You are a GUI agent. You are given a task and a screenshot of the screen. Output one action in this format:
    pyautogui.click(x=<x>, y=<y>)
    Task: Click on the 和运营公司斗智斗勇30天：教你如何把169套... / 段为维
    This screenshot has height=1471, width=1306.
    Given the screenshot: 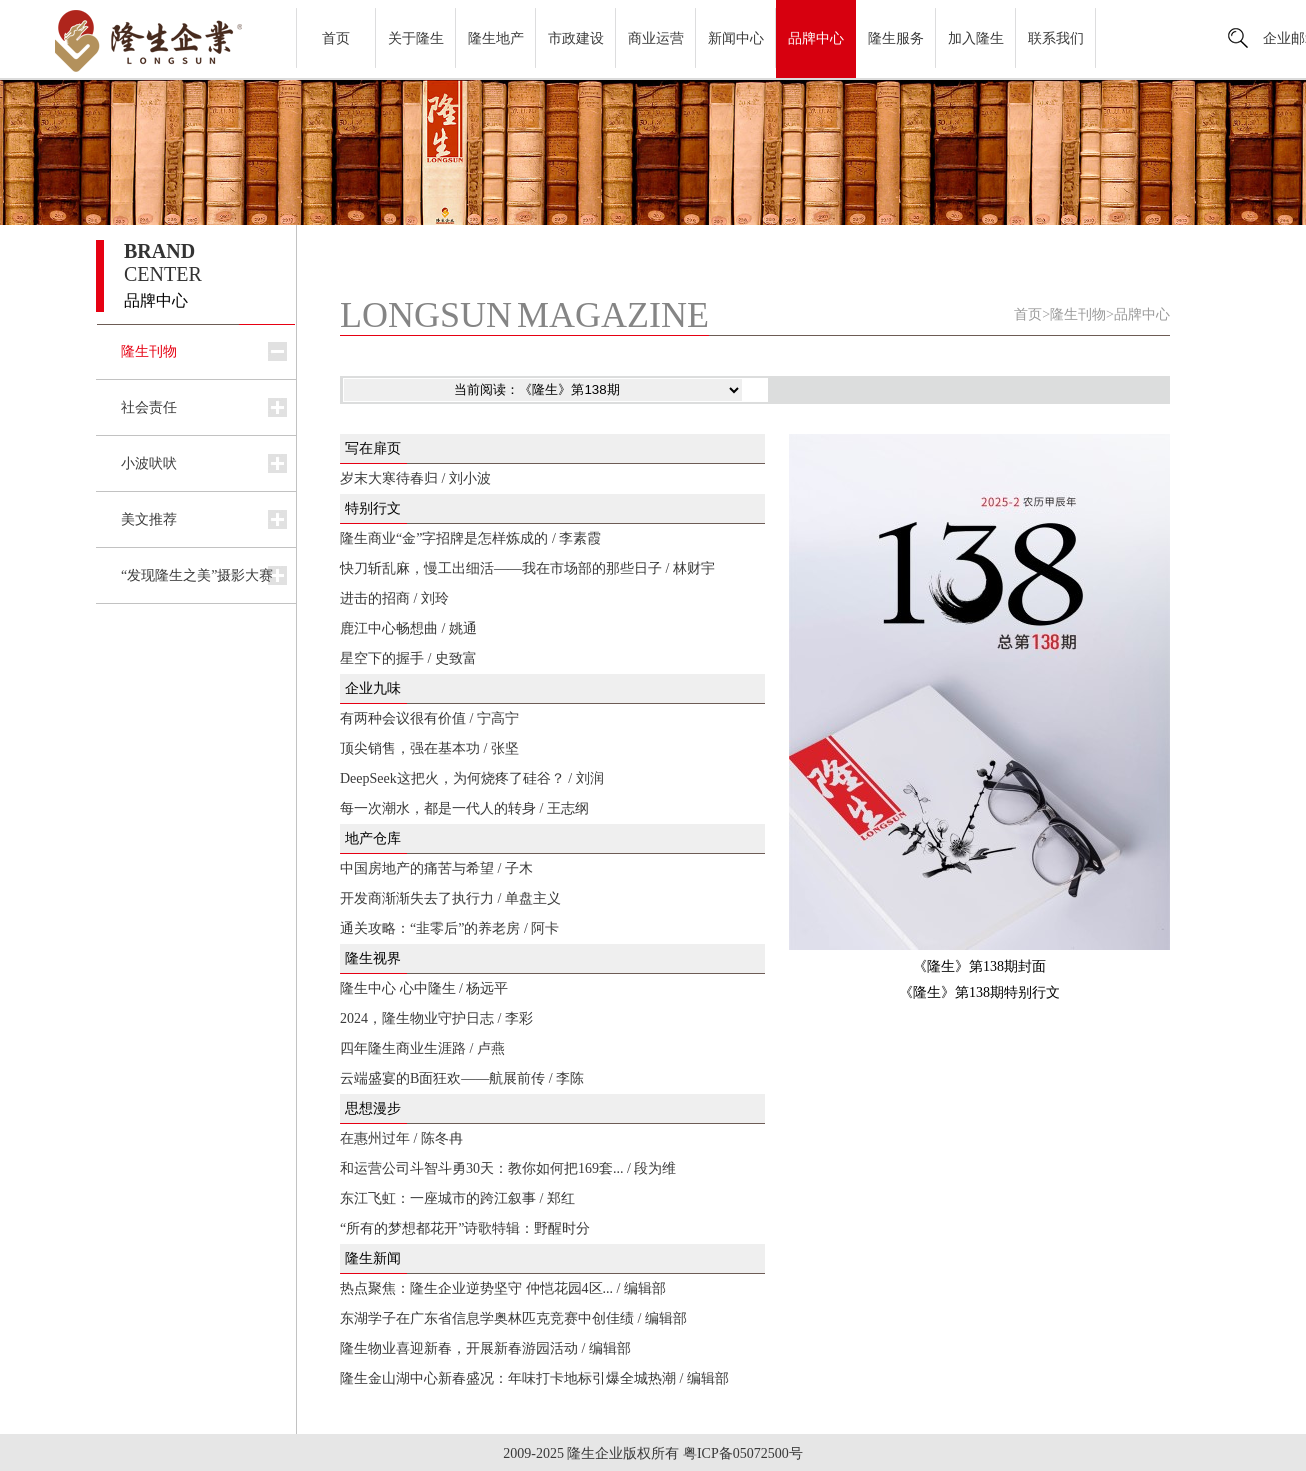 What is the action you would take?
    pyautogui.click(x=508, y=1168)
    